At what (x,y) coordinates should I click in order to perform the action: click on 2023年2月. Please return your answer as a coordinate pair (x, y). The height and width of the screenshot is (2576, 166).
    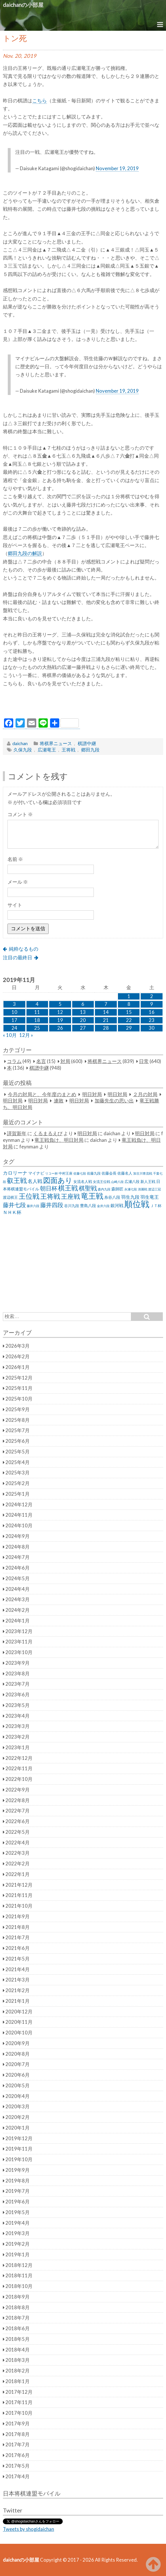
    Looking at the image, I should click on (17, 1737).